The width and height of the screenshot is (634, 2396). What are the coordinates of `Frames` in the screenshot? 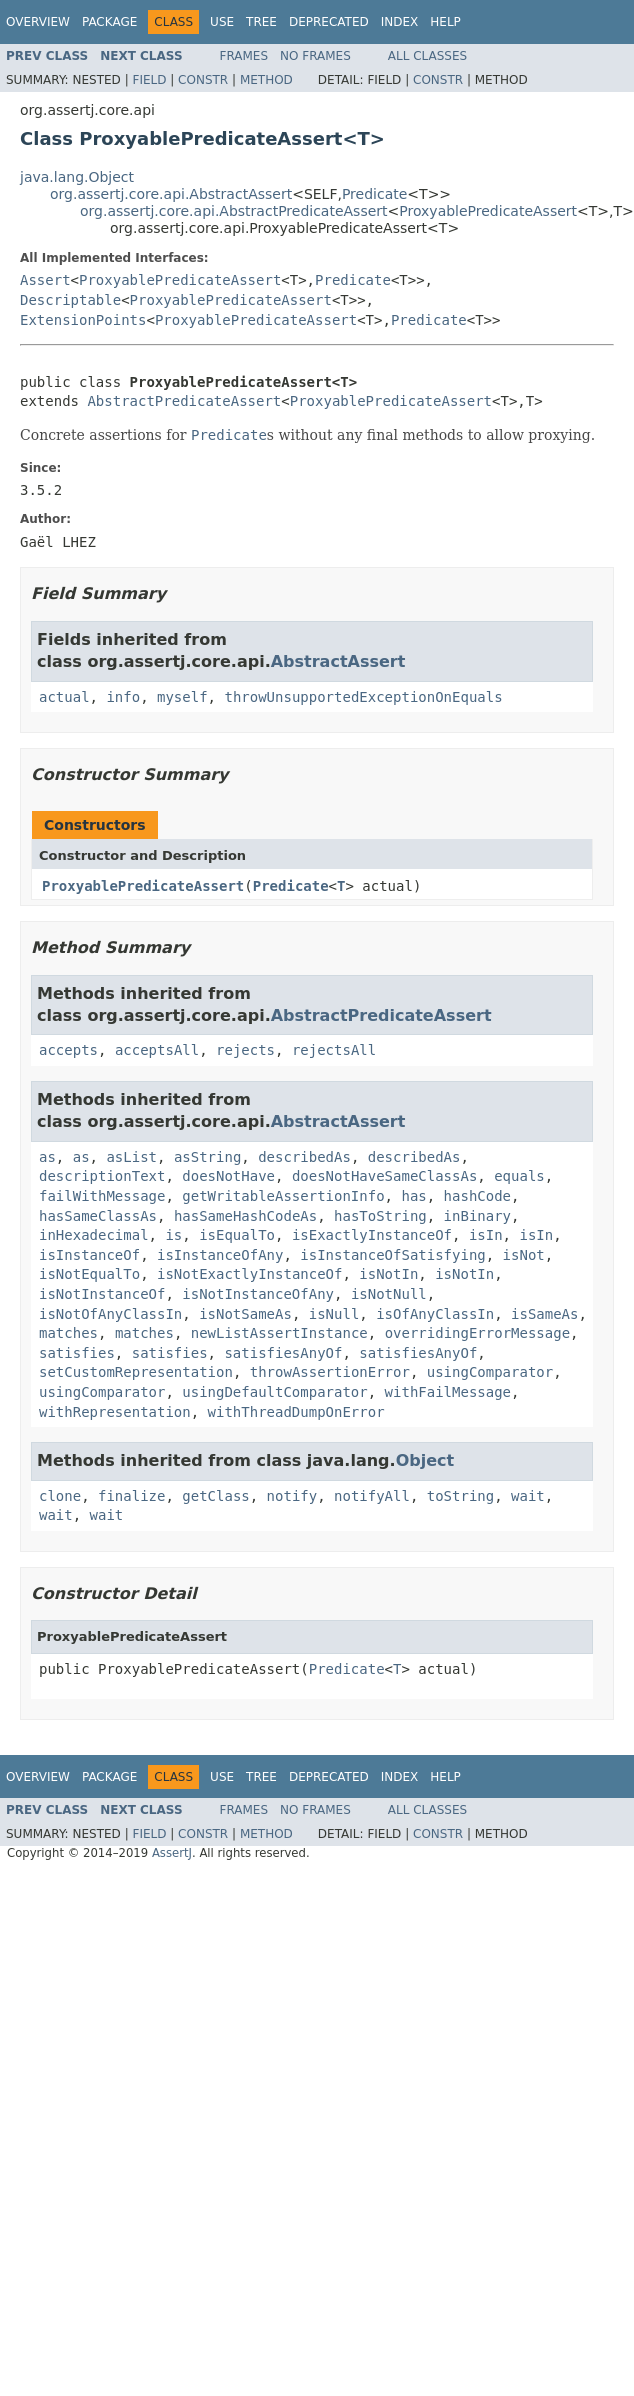 It's located at (244, 56).